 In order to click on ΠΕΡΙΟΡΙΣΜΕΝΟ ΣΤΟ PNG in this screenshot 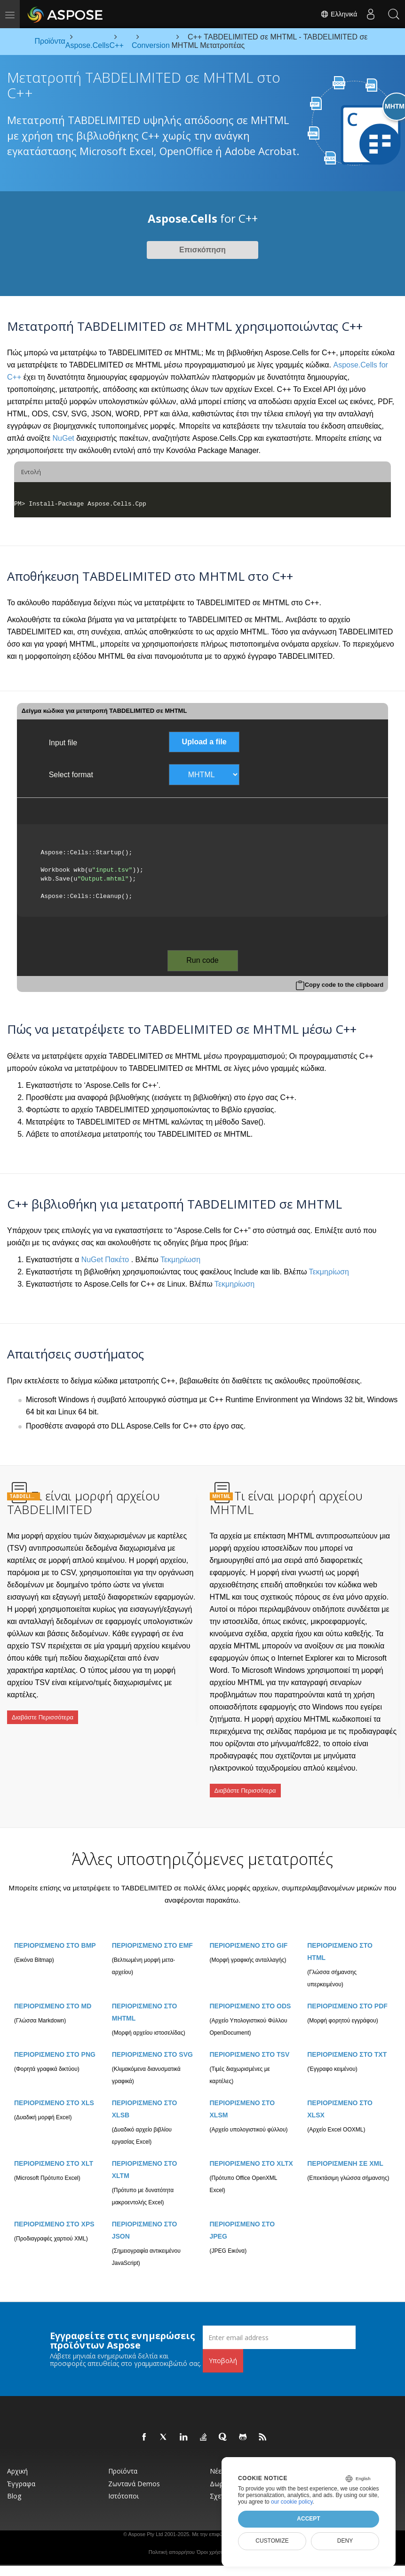, I will do `click(54, 2043)`.